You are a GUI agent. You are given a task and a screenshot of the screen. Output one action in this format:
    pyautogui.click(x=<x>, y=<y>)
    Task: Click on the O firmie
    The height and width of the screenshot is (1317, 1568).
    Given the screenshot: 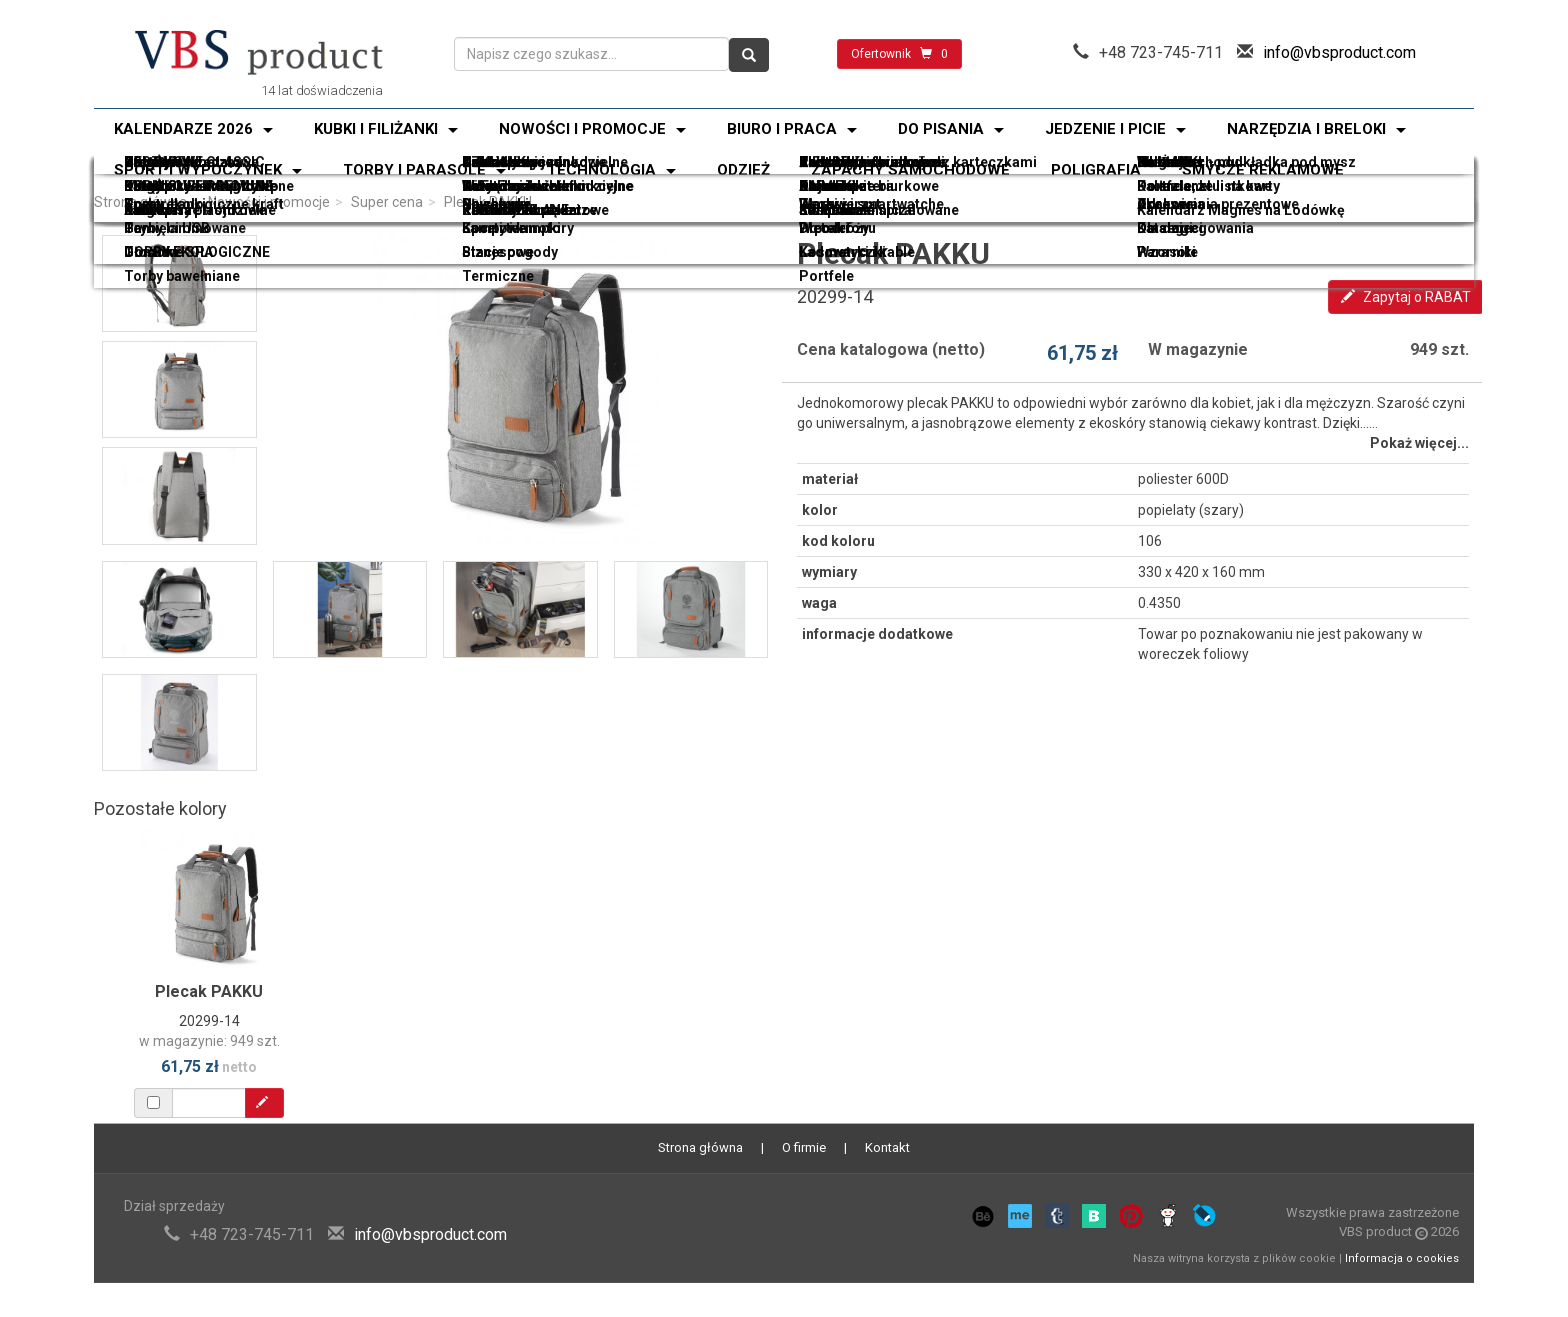 What is the action you would take?
    pyautogui.click(x=804, y=1147)
    